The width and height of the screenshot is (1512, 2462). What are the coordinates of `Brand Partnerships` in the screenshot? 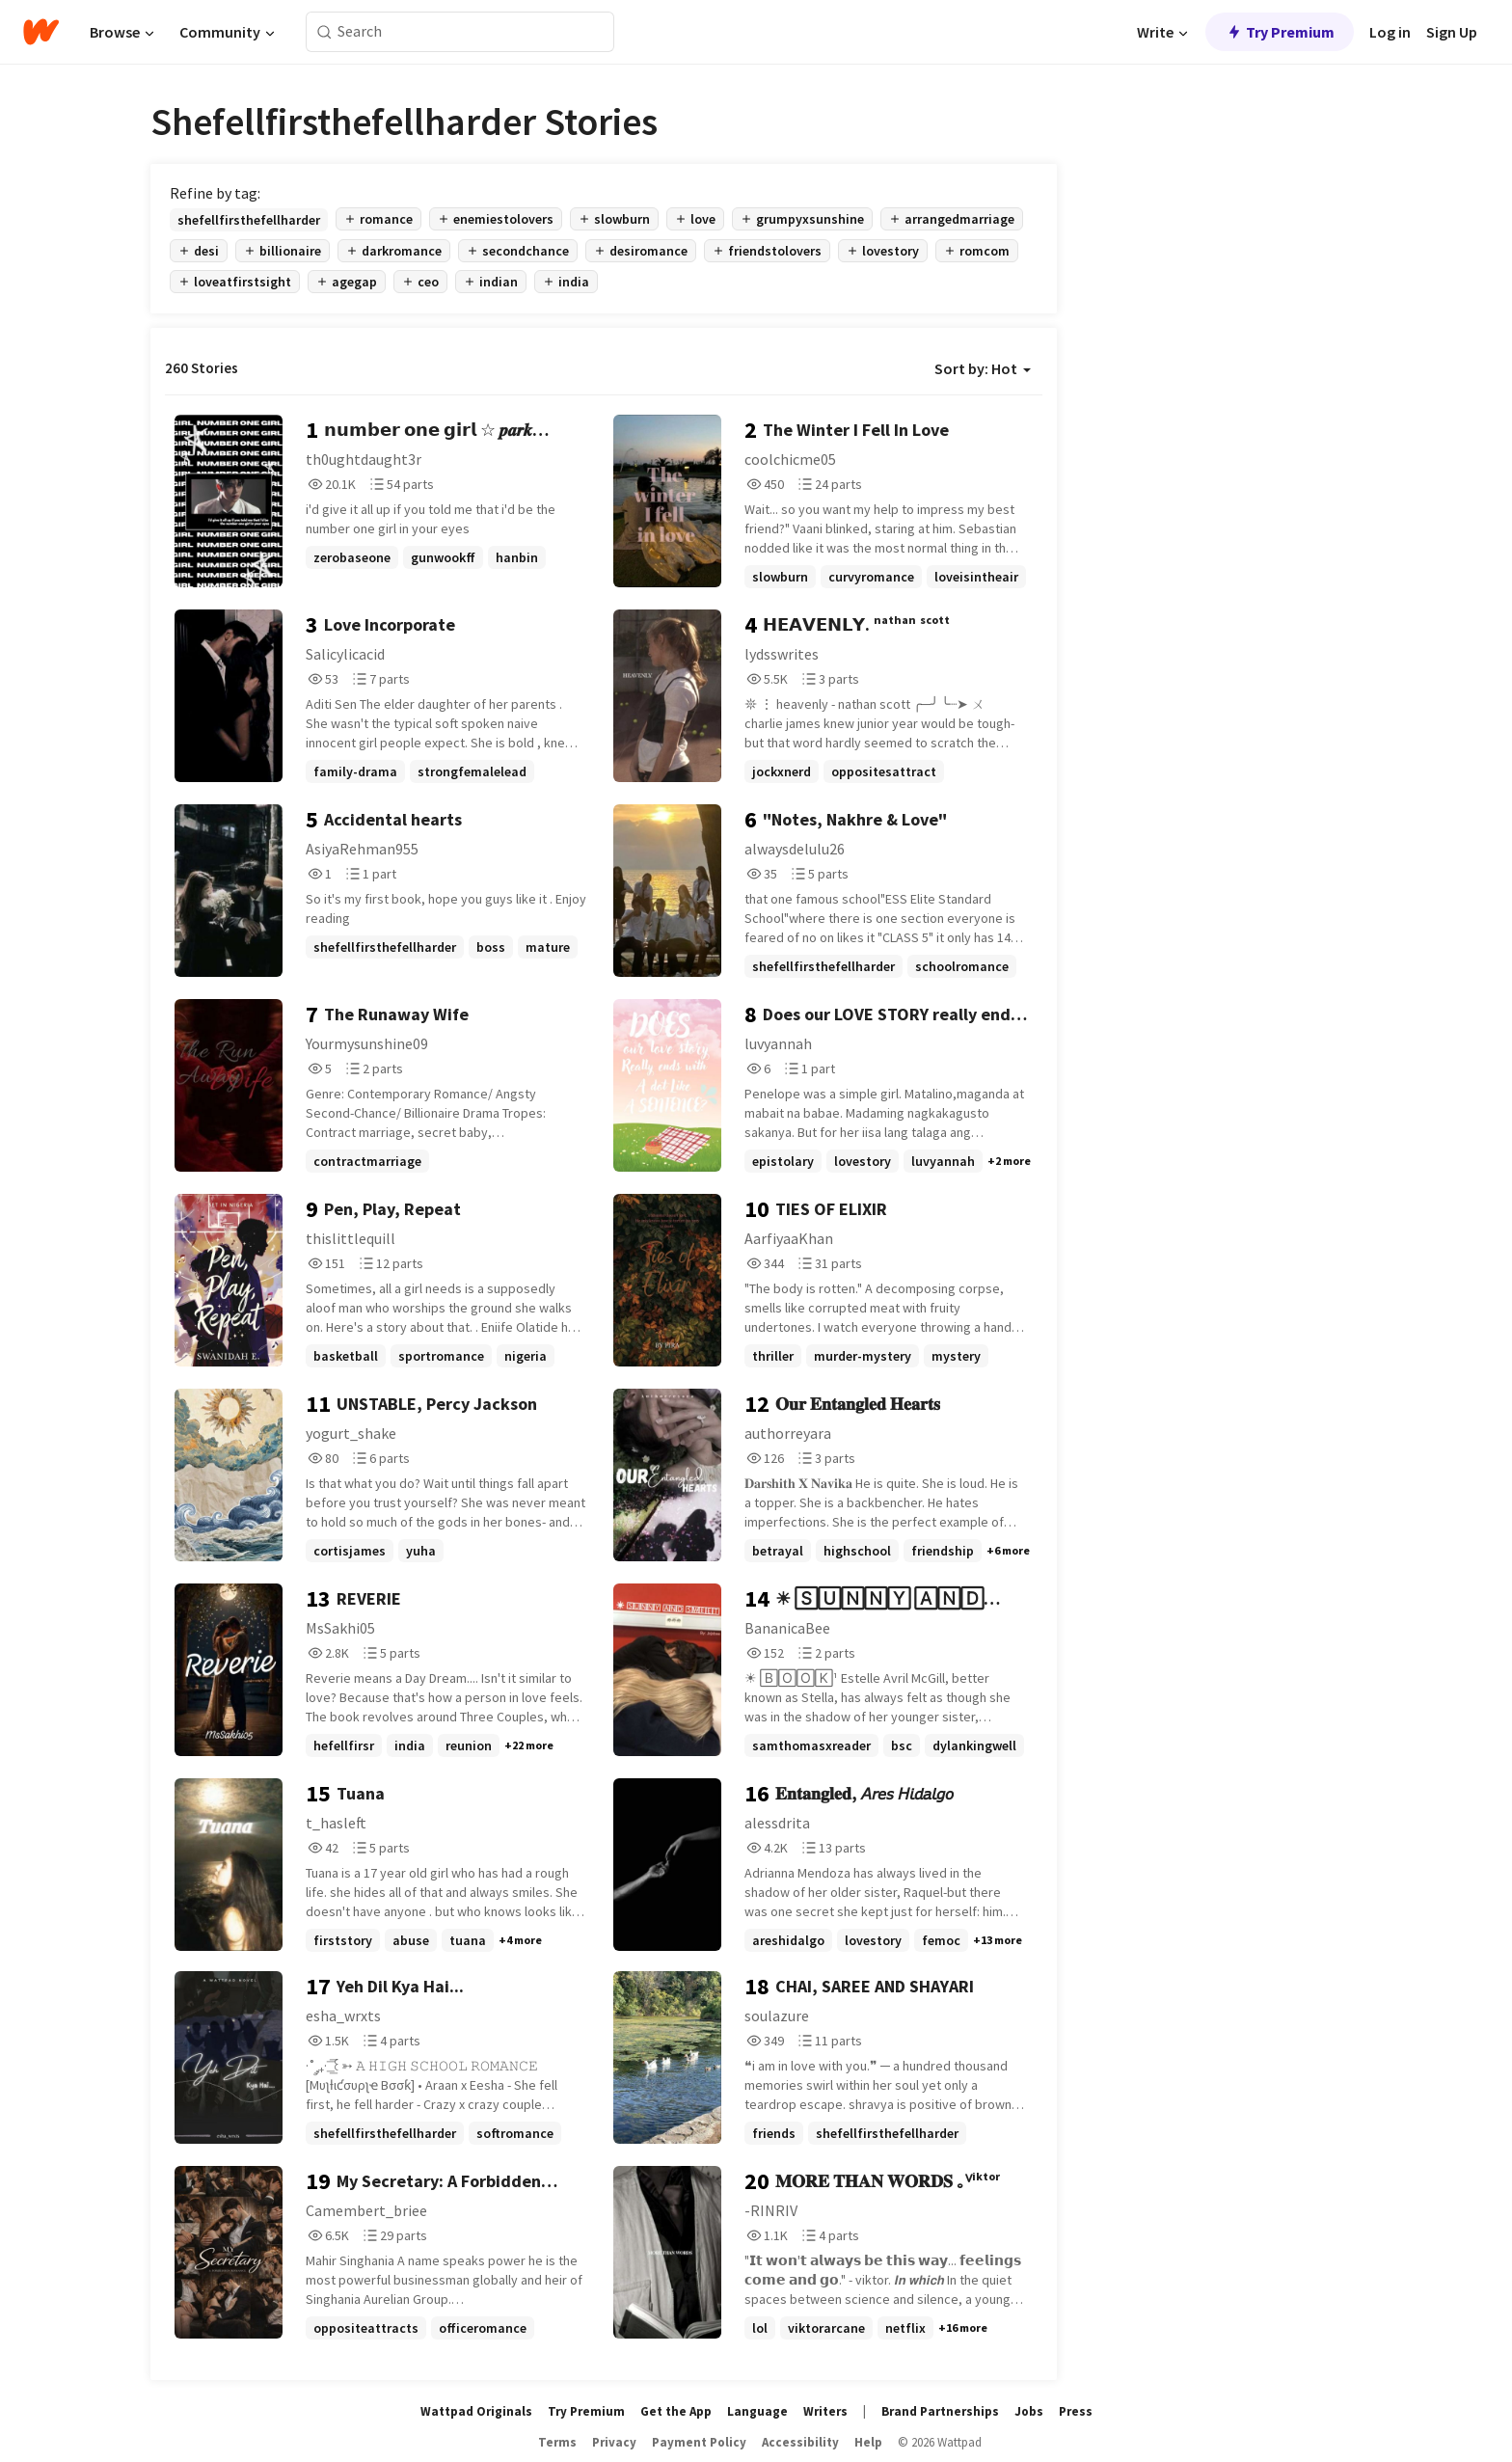 It's located at (940, 2411).